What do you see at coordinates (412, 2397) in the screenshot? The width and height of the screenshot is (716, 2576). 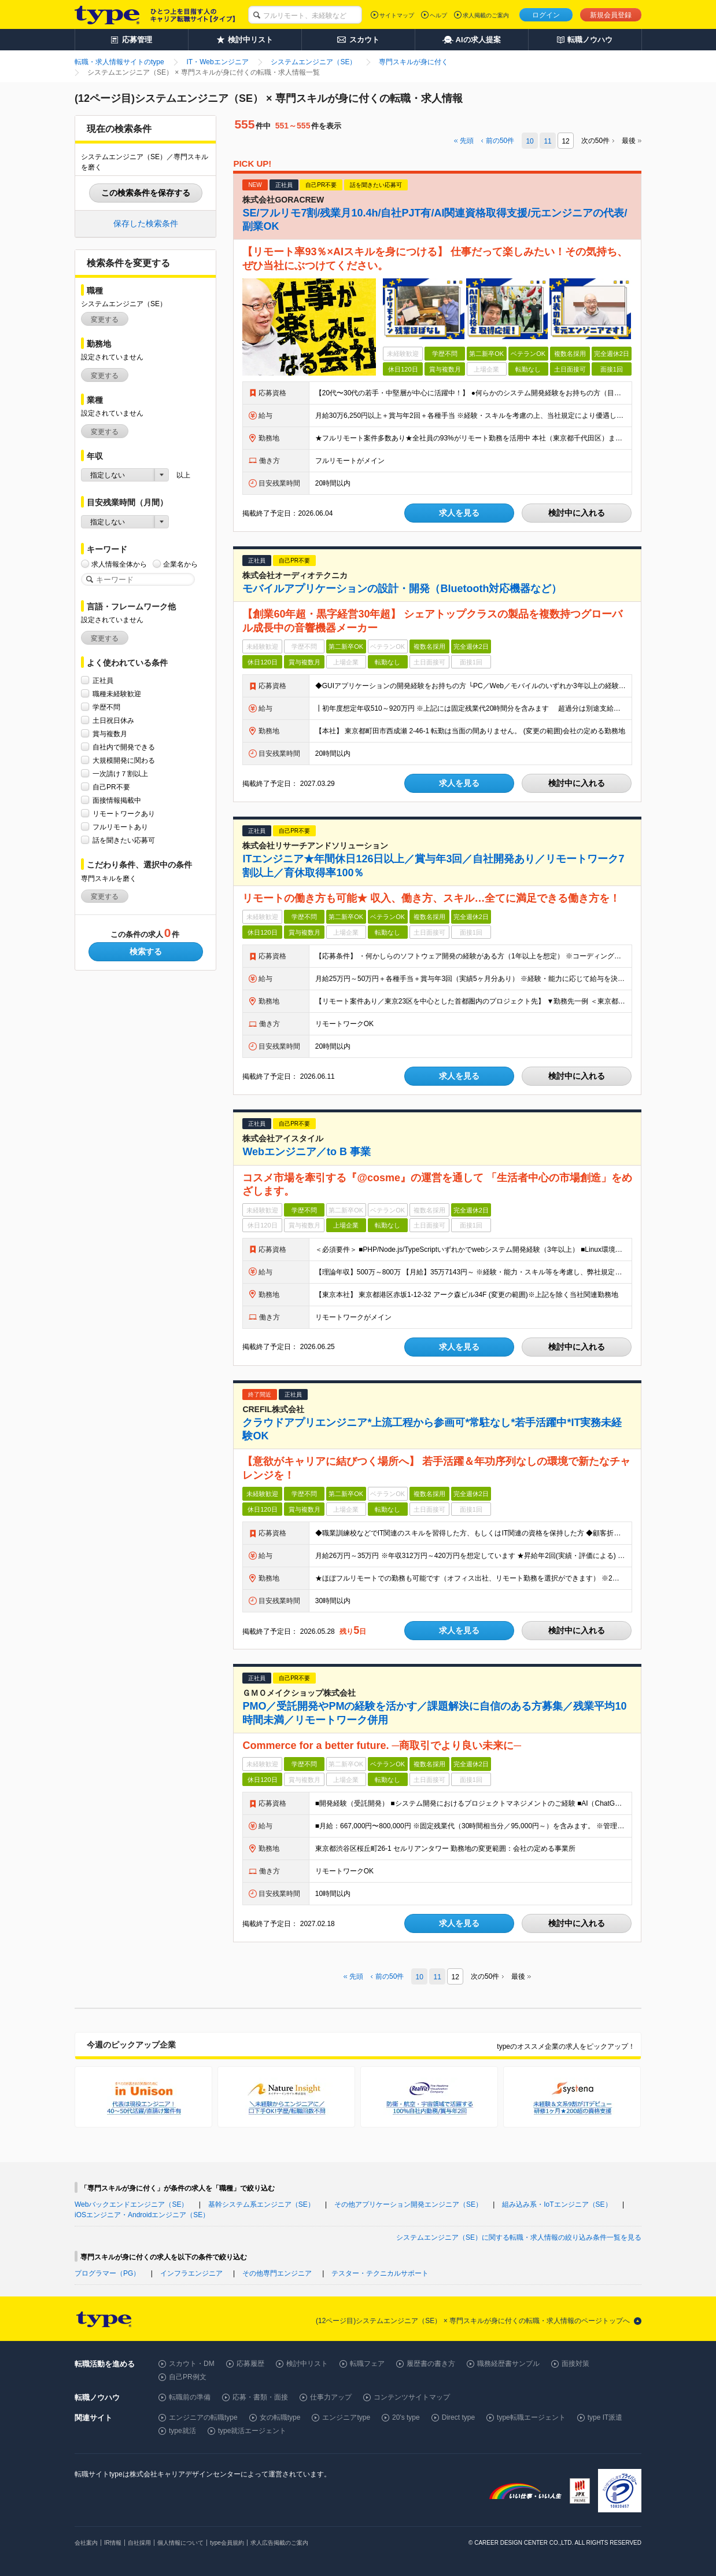 I see `コンテンツサイトマップ` at bounding box center [412, 2397].